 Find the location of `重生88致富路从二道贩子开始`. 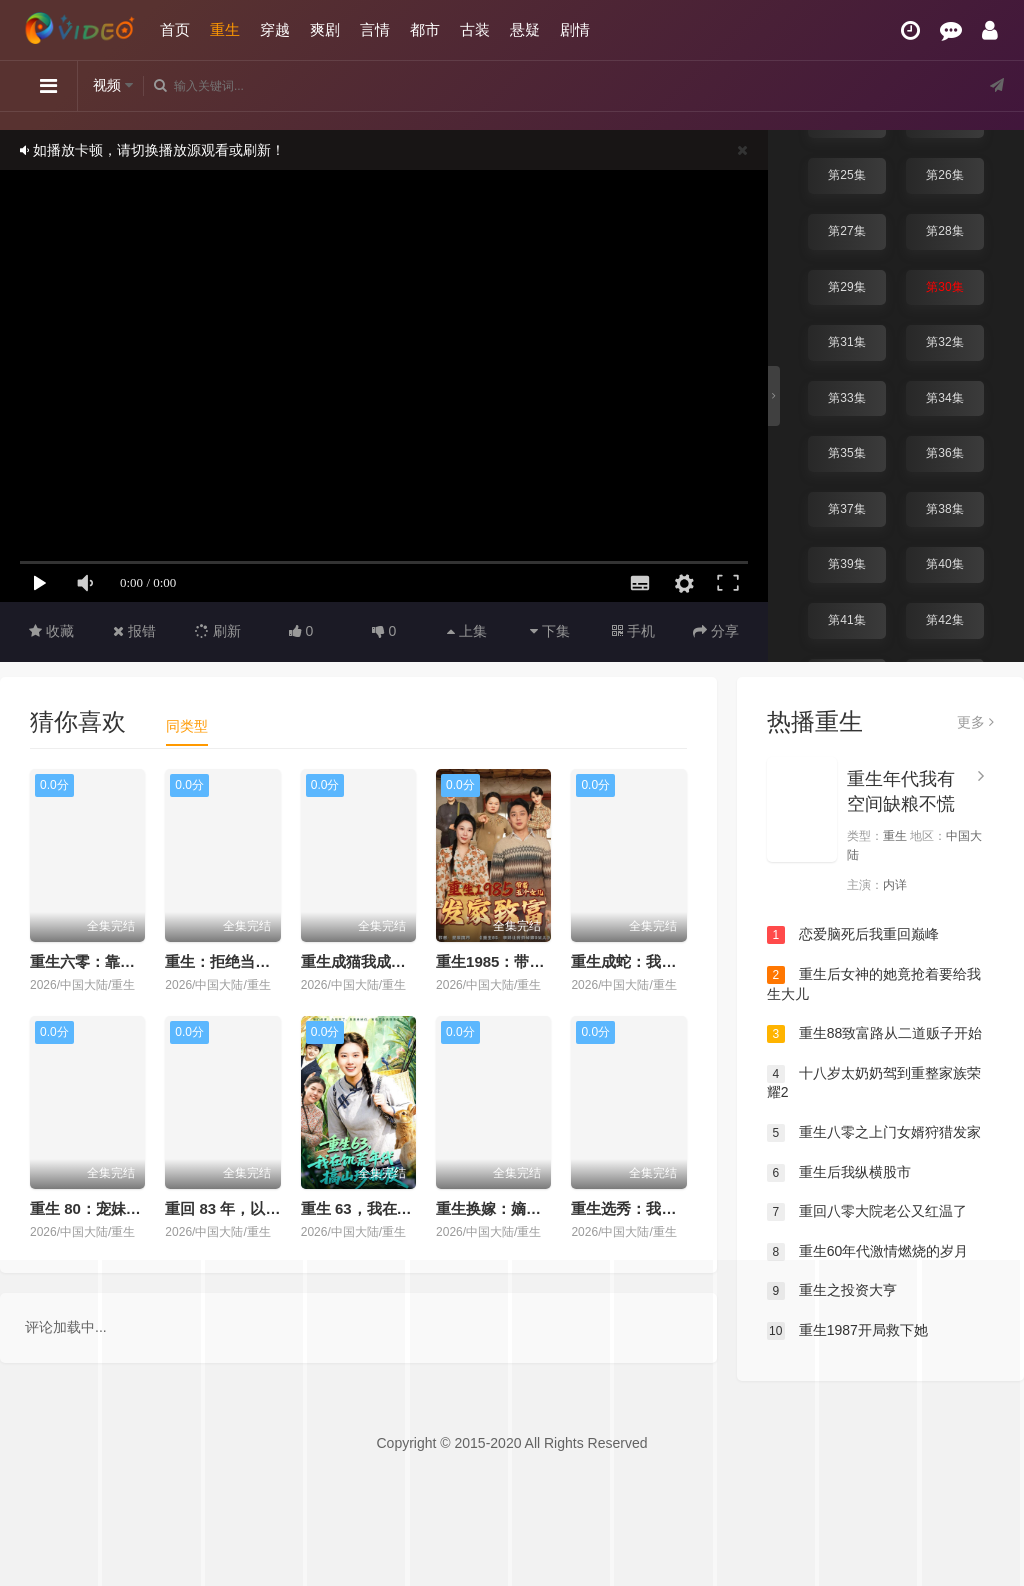

重生88致富路从二道贩子开始 is located at coordinates (874, 1034).